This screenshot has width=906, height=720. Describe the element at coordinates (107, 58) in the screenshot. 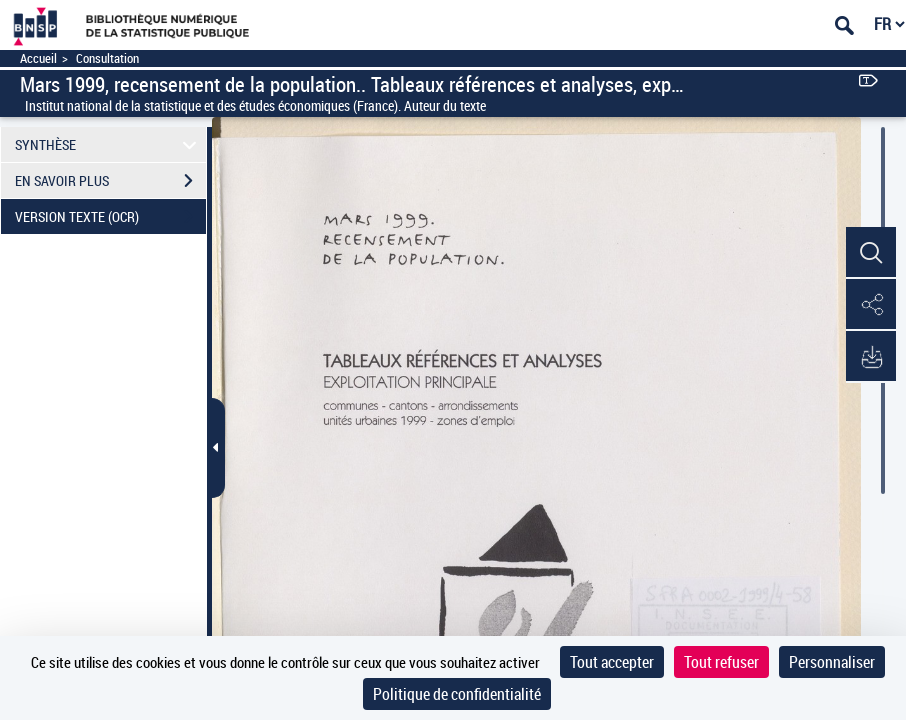

I see `Consultation` at that location.